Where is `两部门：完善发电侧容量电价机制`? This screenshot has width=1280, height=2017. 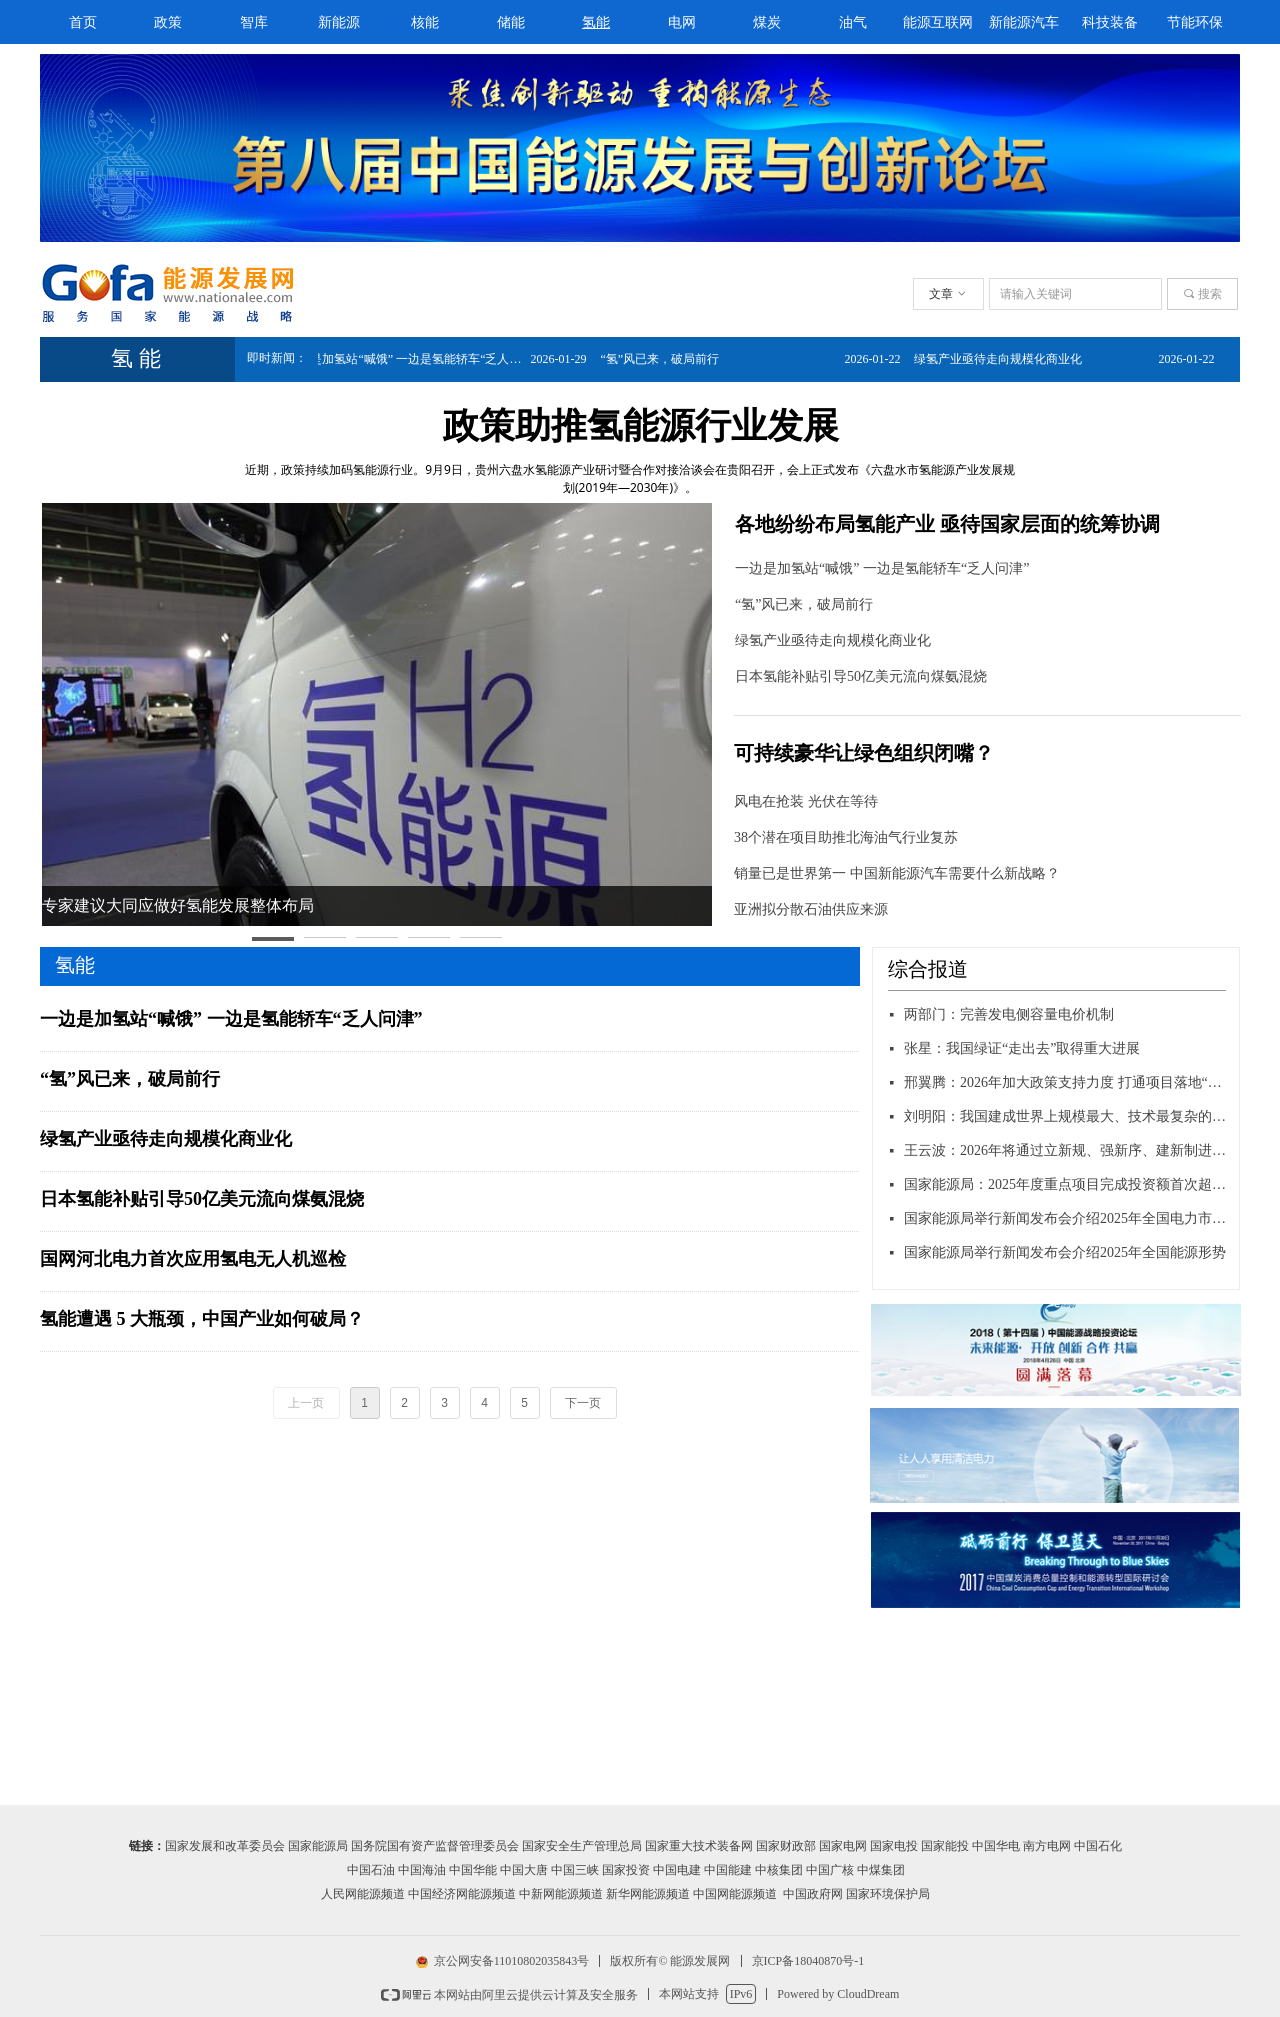 两部门：完善发电侧容量电价机制 is located at coordinates (1009, 1014).